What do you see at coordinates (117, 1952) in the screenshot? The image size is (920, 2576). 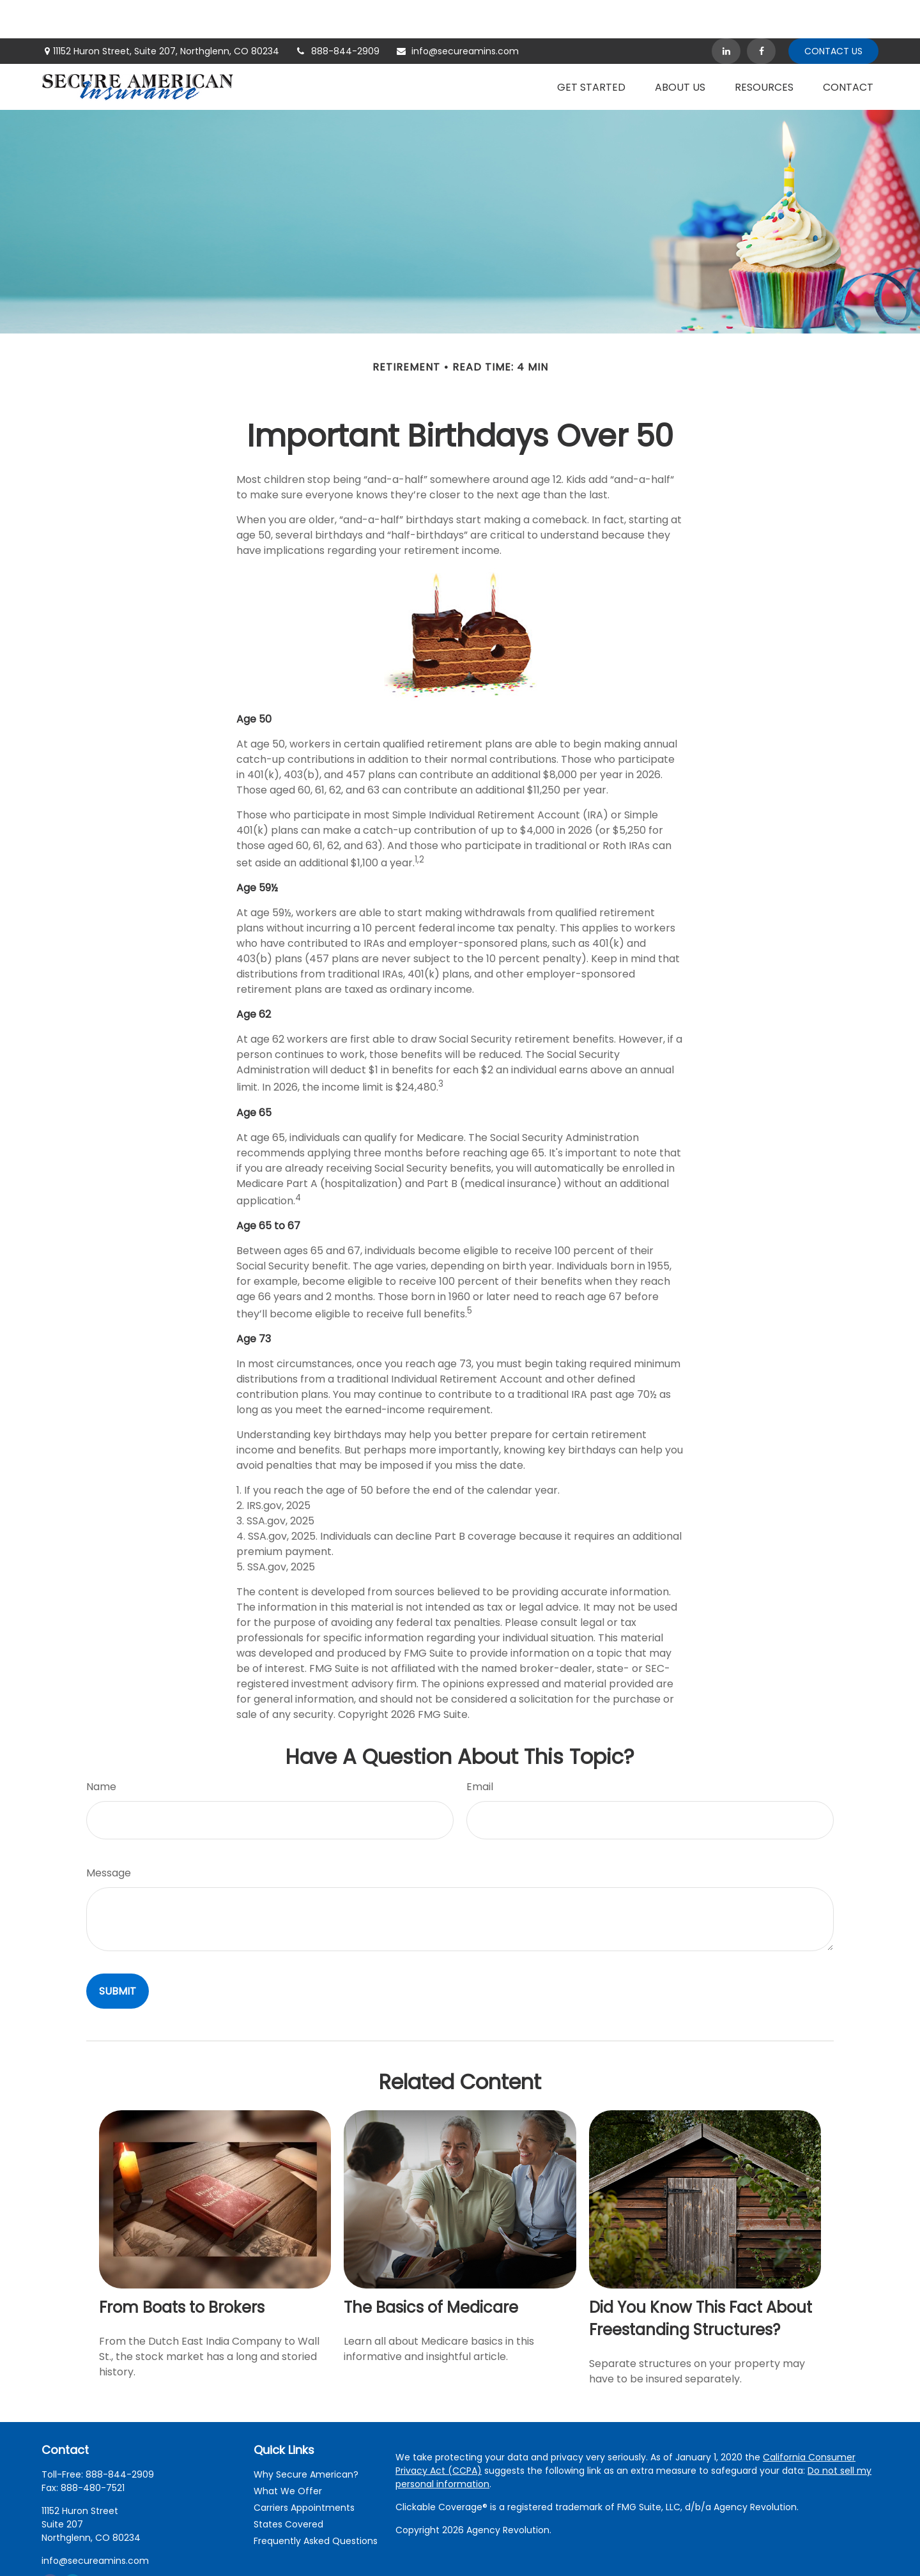 I see `[Submit form]` at bounding box center [117, 1952].